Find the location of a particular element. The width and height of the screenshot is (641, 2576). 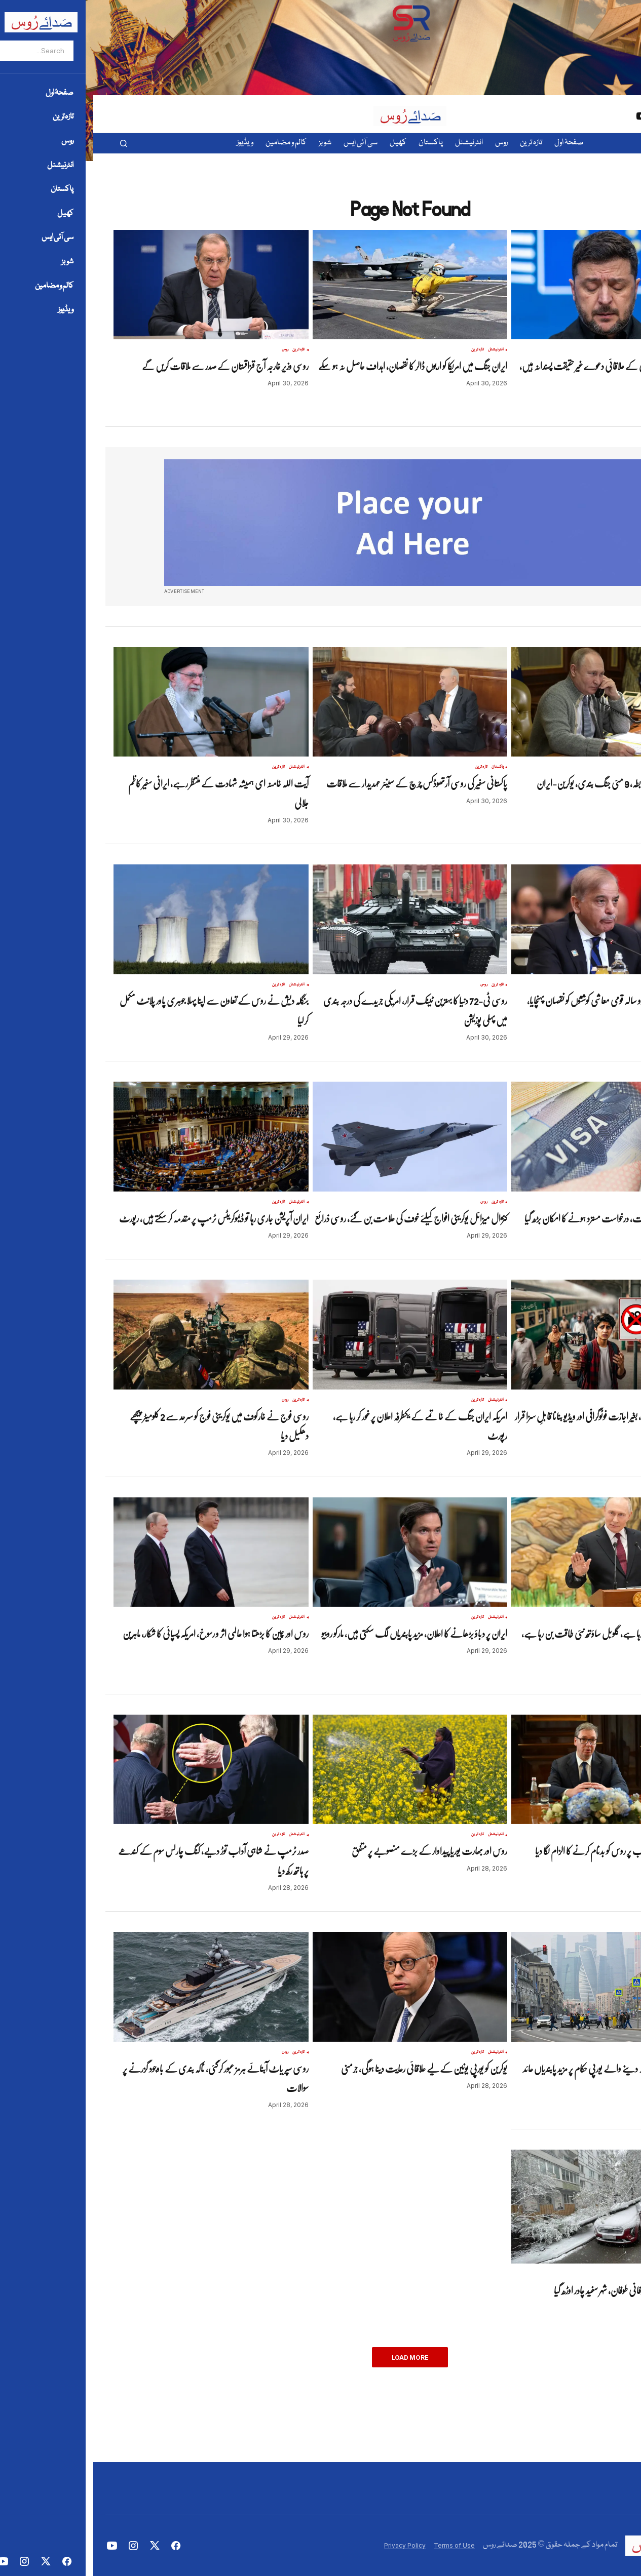

پاکستان is located at coordinates (404, 767).